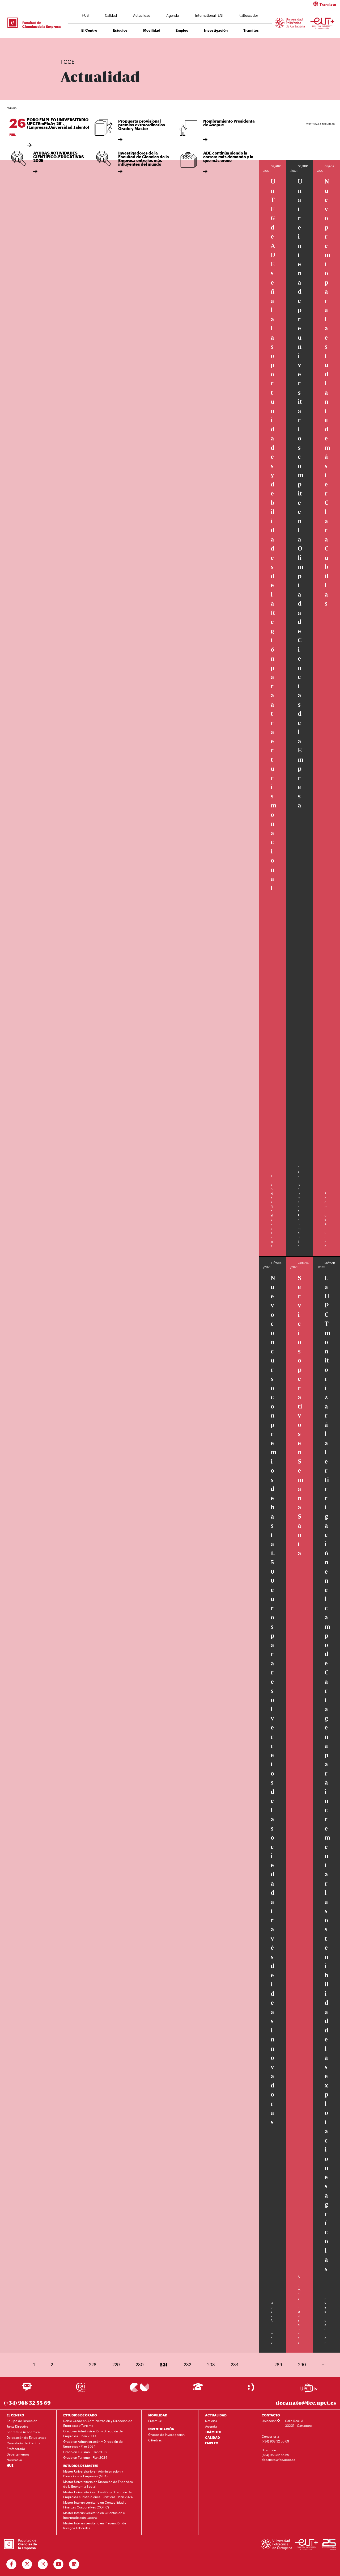  Describe the element at coordinates (187, 2364) in the screenshot. I see `232` at that location.